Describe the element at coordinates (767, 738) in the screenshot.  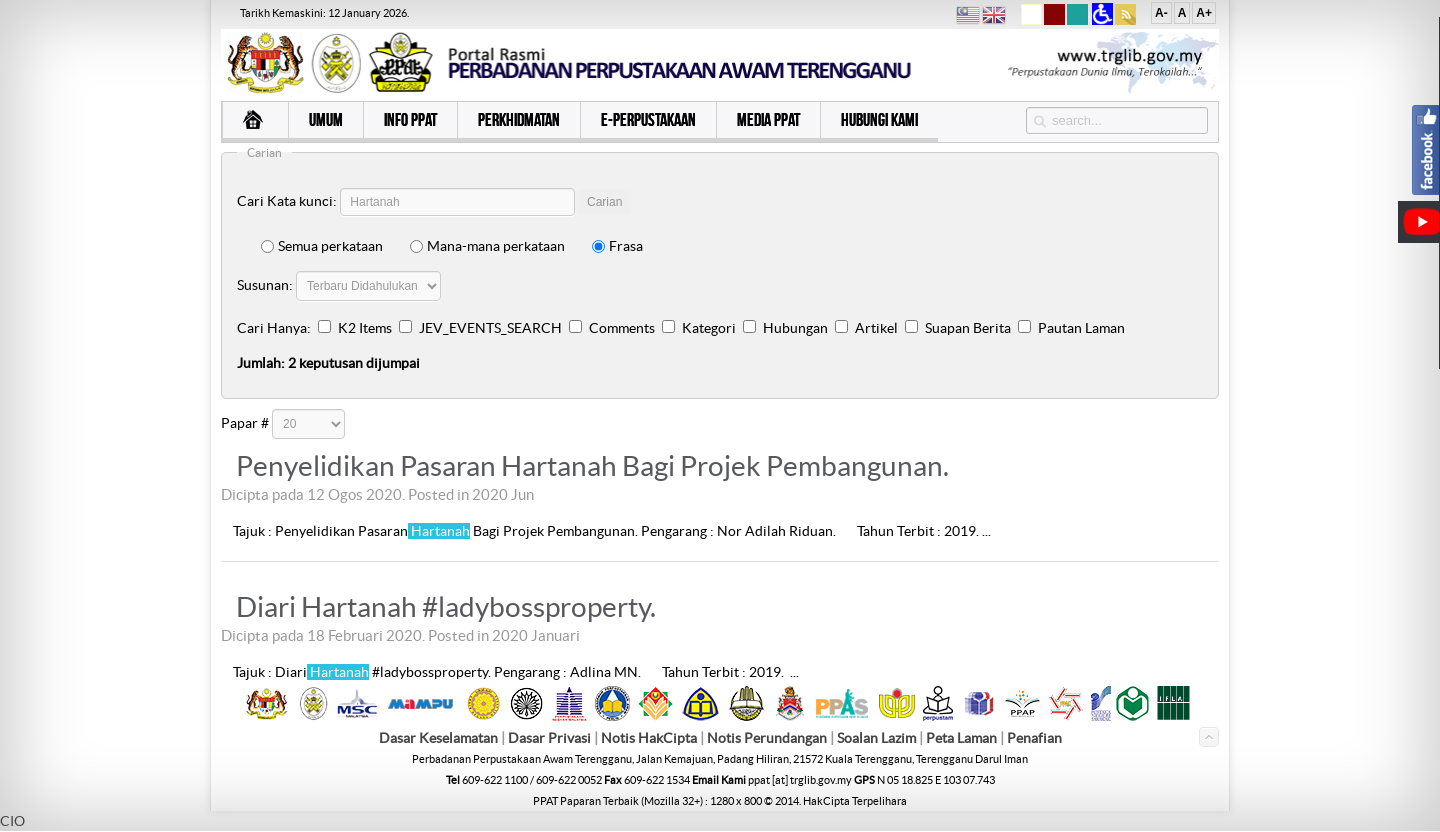
I see `Notis Perundangan` at that location.